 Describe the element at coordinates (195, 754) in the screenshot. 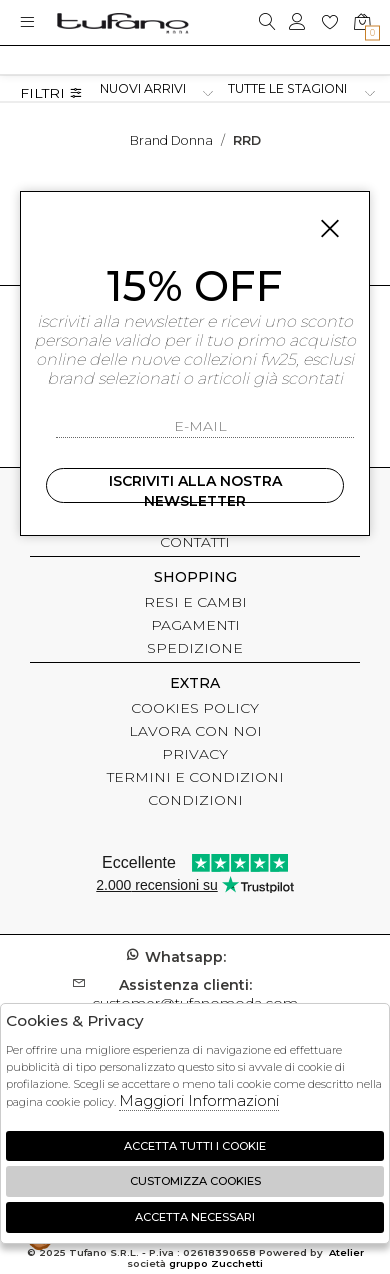

I see `PRIVACY` at that location.